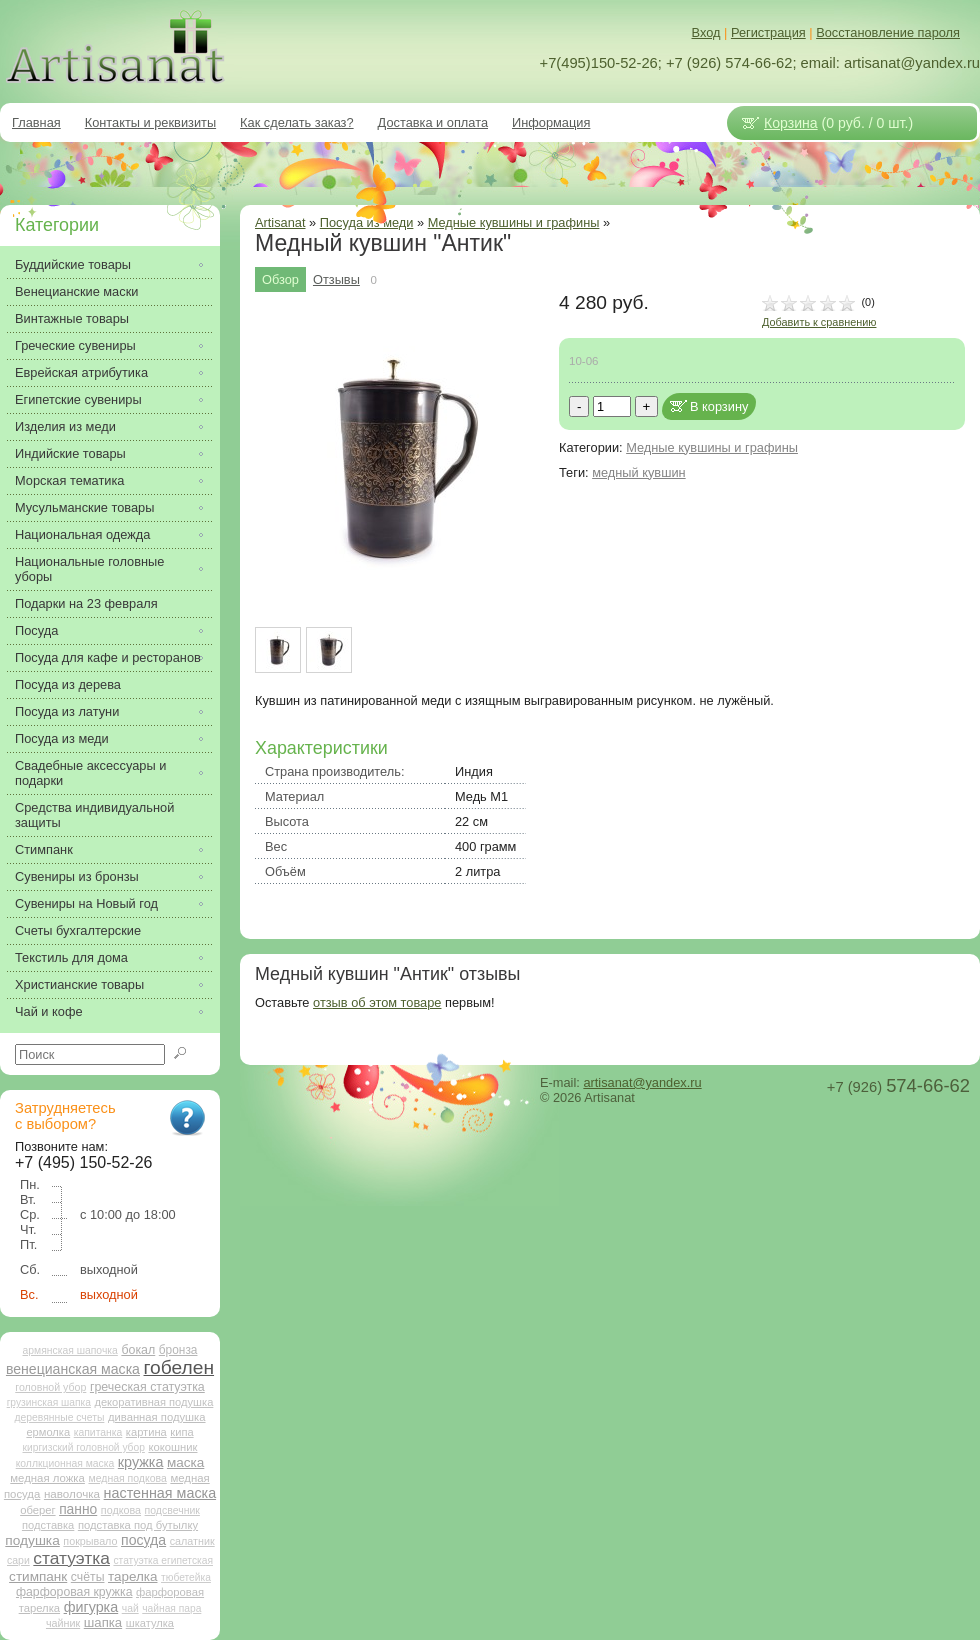 The image size is (980, 1640). What do you see at coordinates (514, 222) in the screenshot?
I see `Медные кувшины и графины` at bounding box center [514, 222].